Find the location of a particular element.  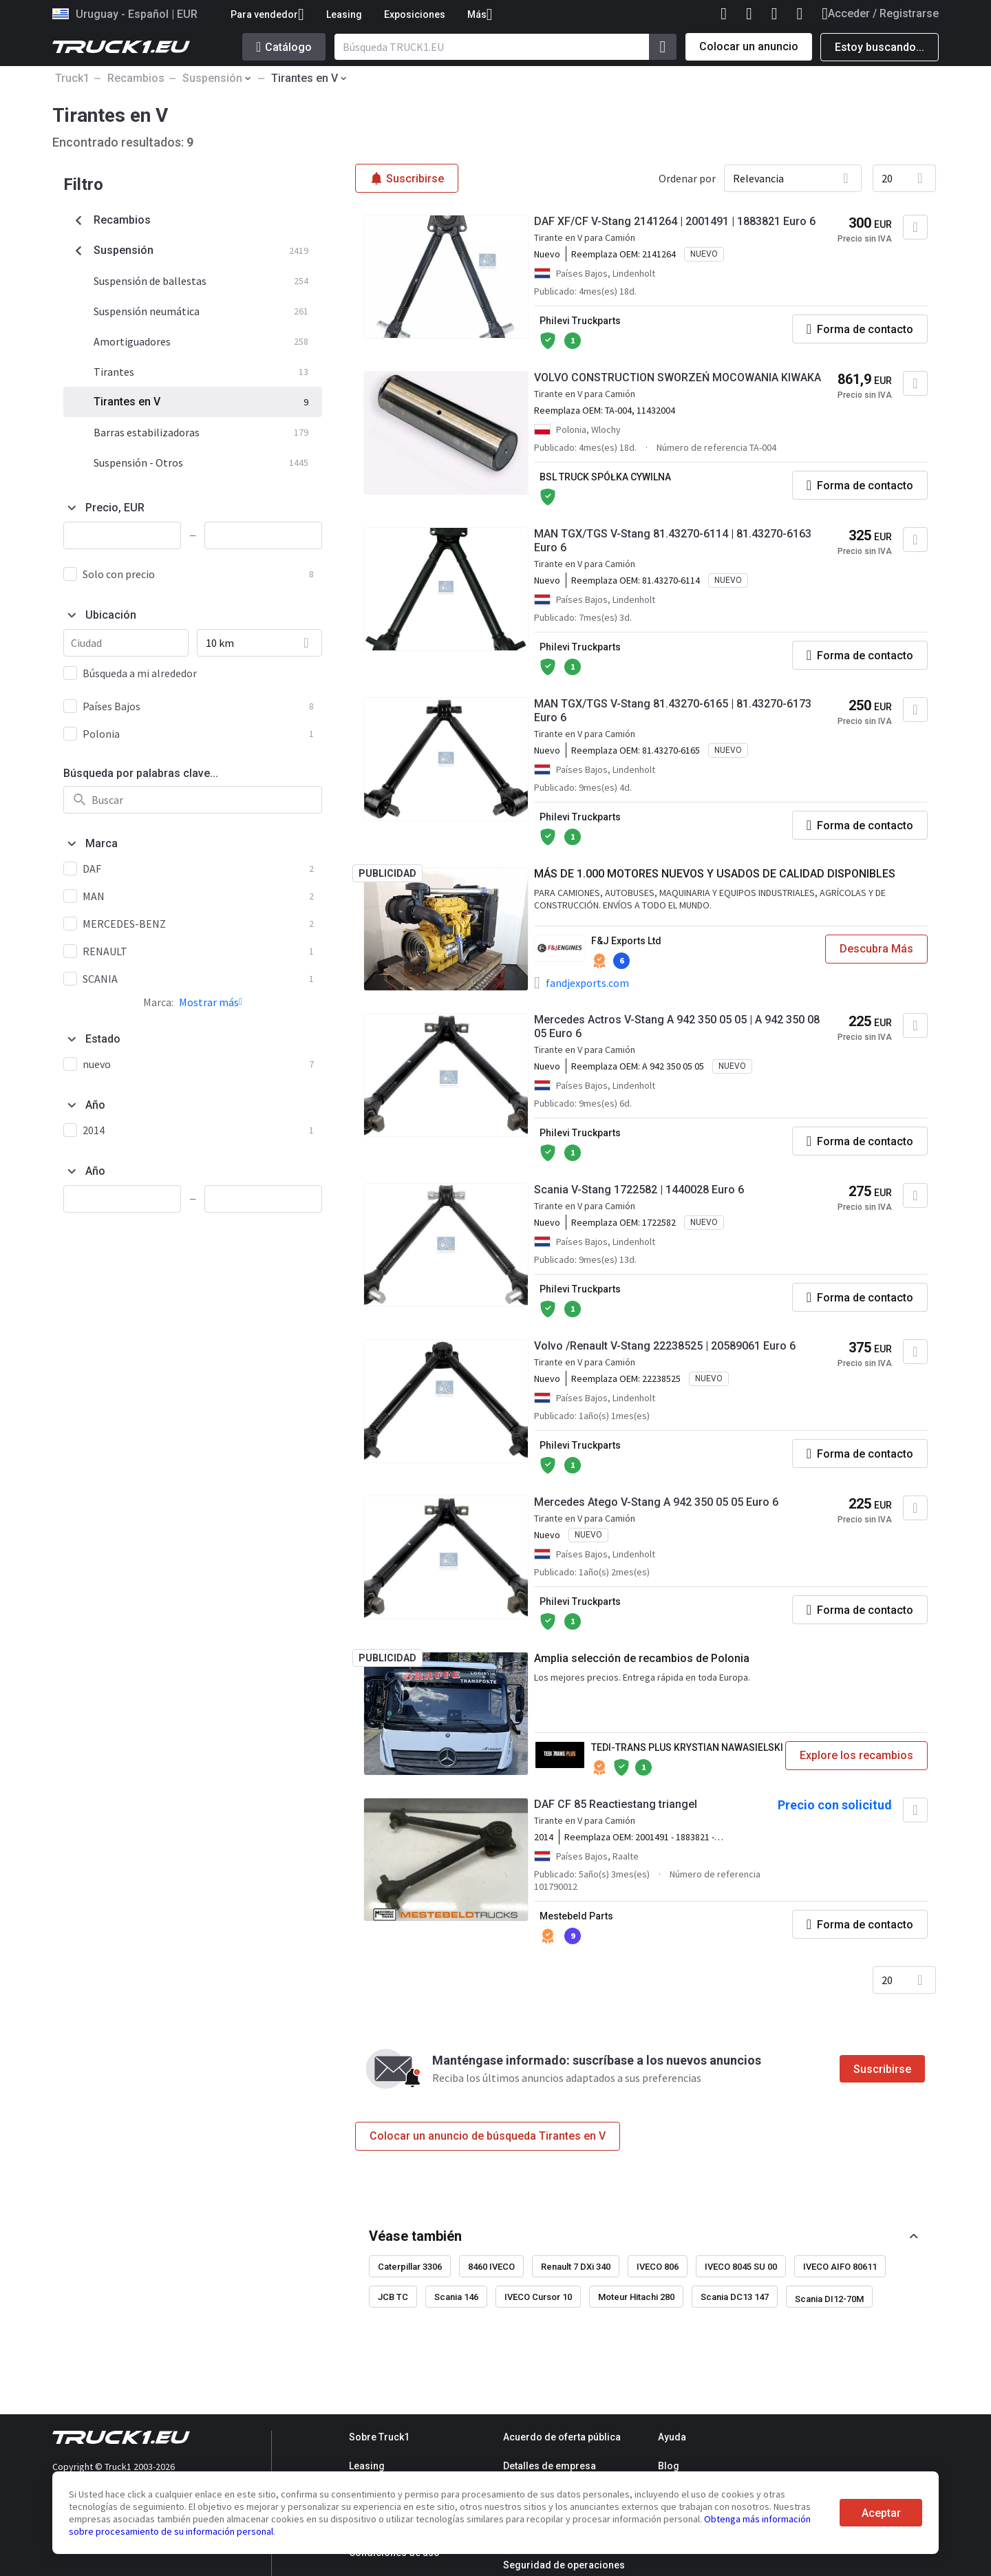

Descubra Más is located at coordinates (876, 948).